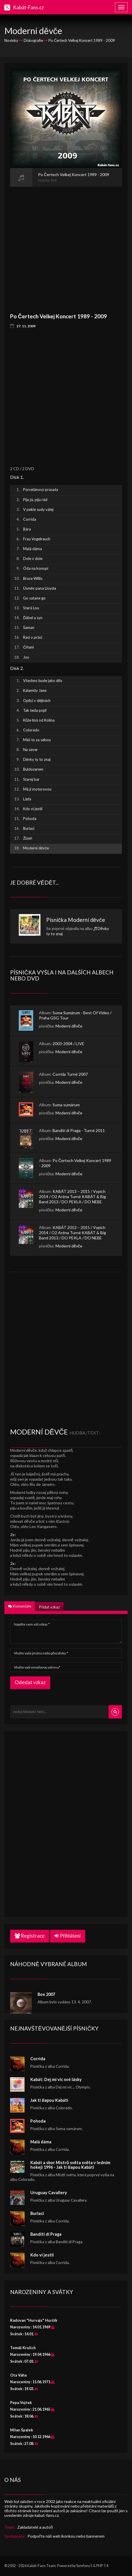  I want to click on Odeslat vzkaz, so click(30, 1682).